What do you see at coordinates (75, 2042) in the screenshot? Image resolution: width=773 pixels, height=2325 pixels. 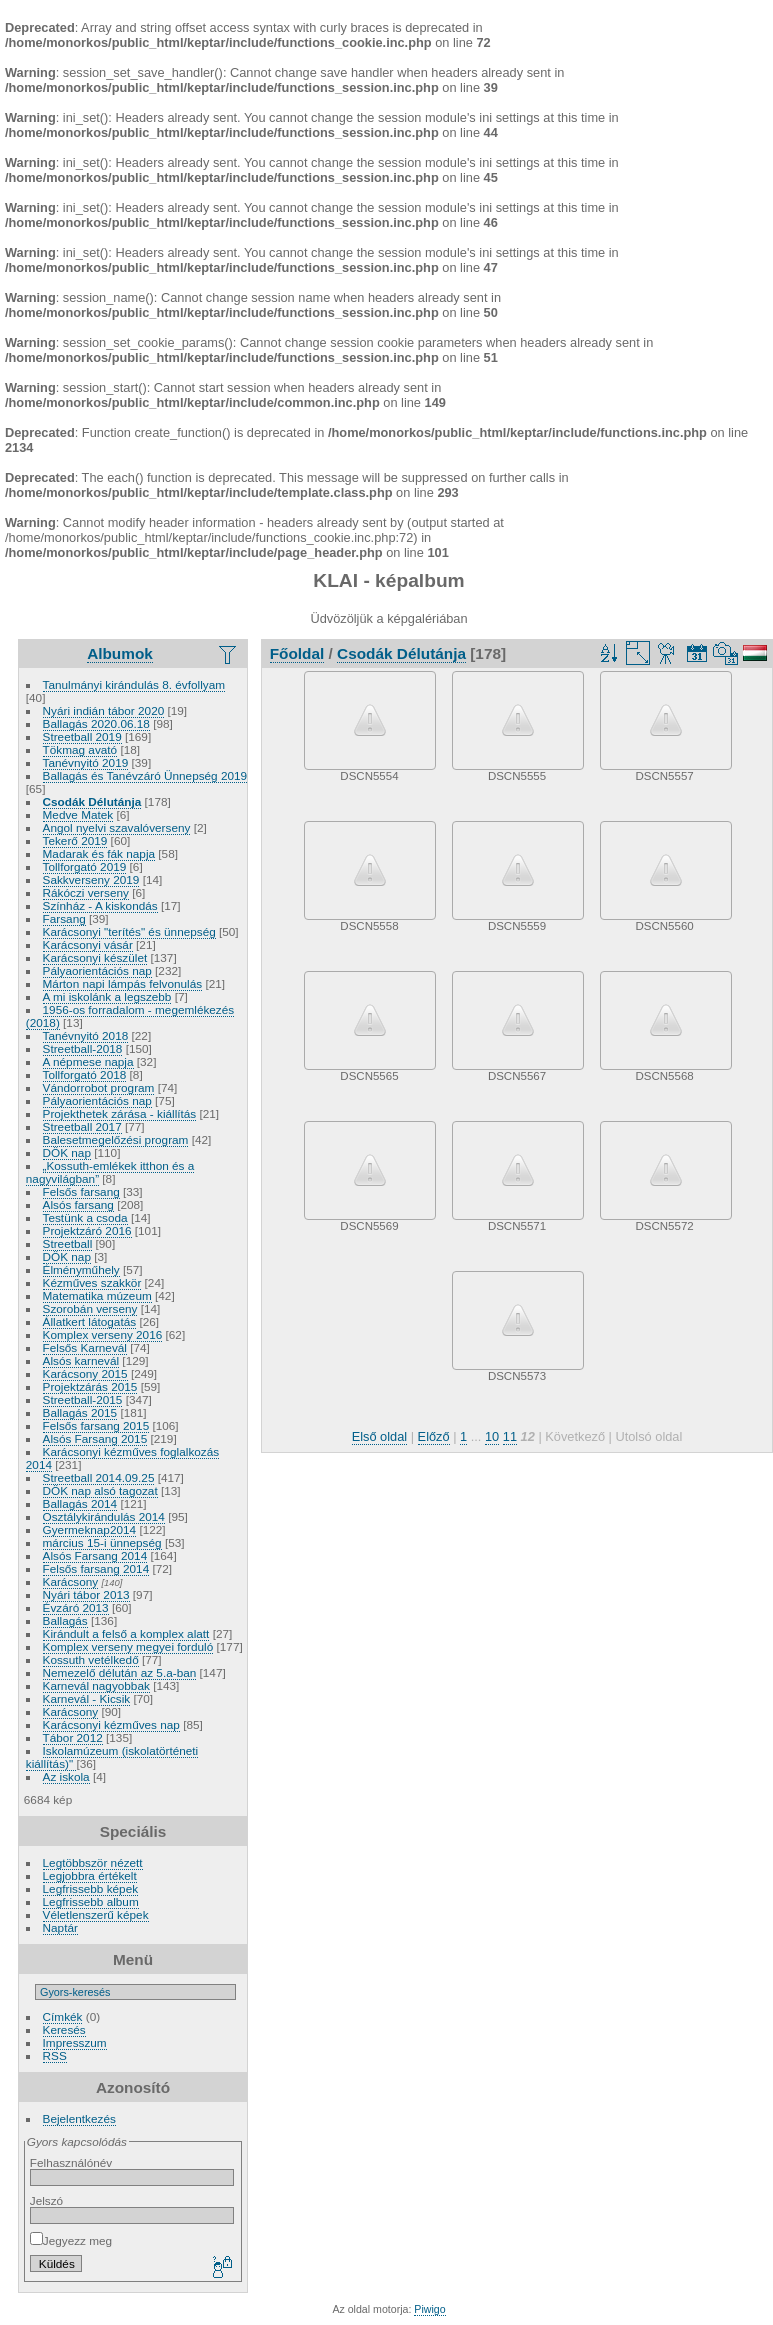 I see `Impresszum` at bounding box center [75, 2042].